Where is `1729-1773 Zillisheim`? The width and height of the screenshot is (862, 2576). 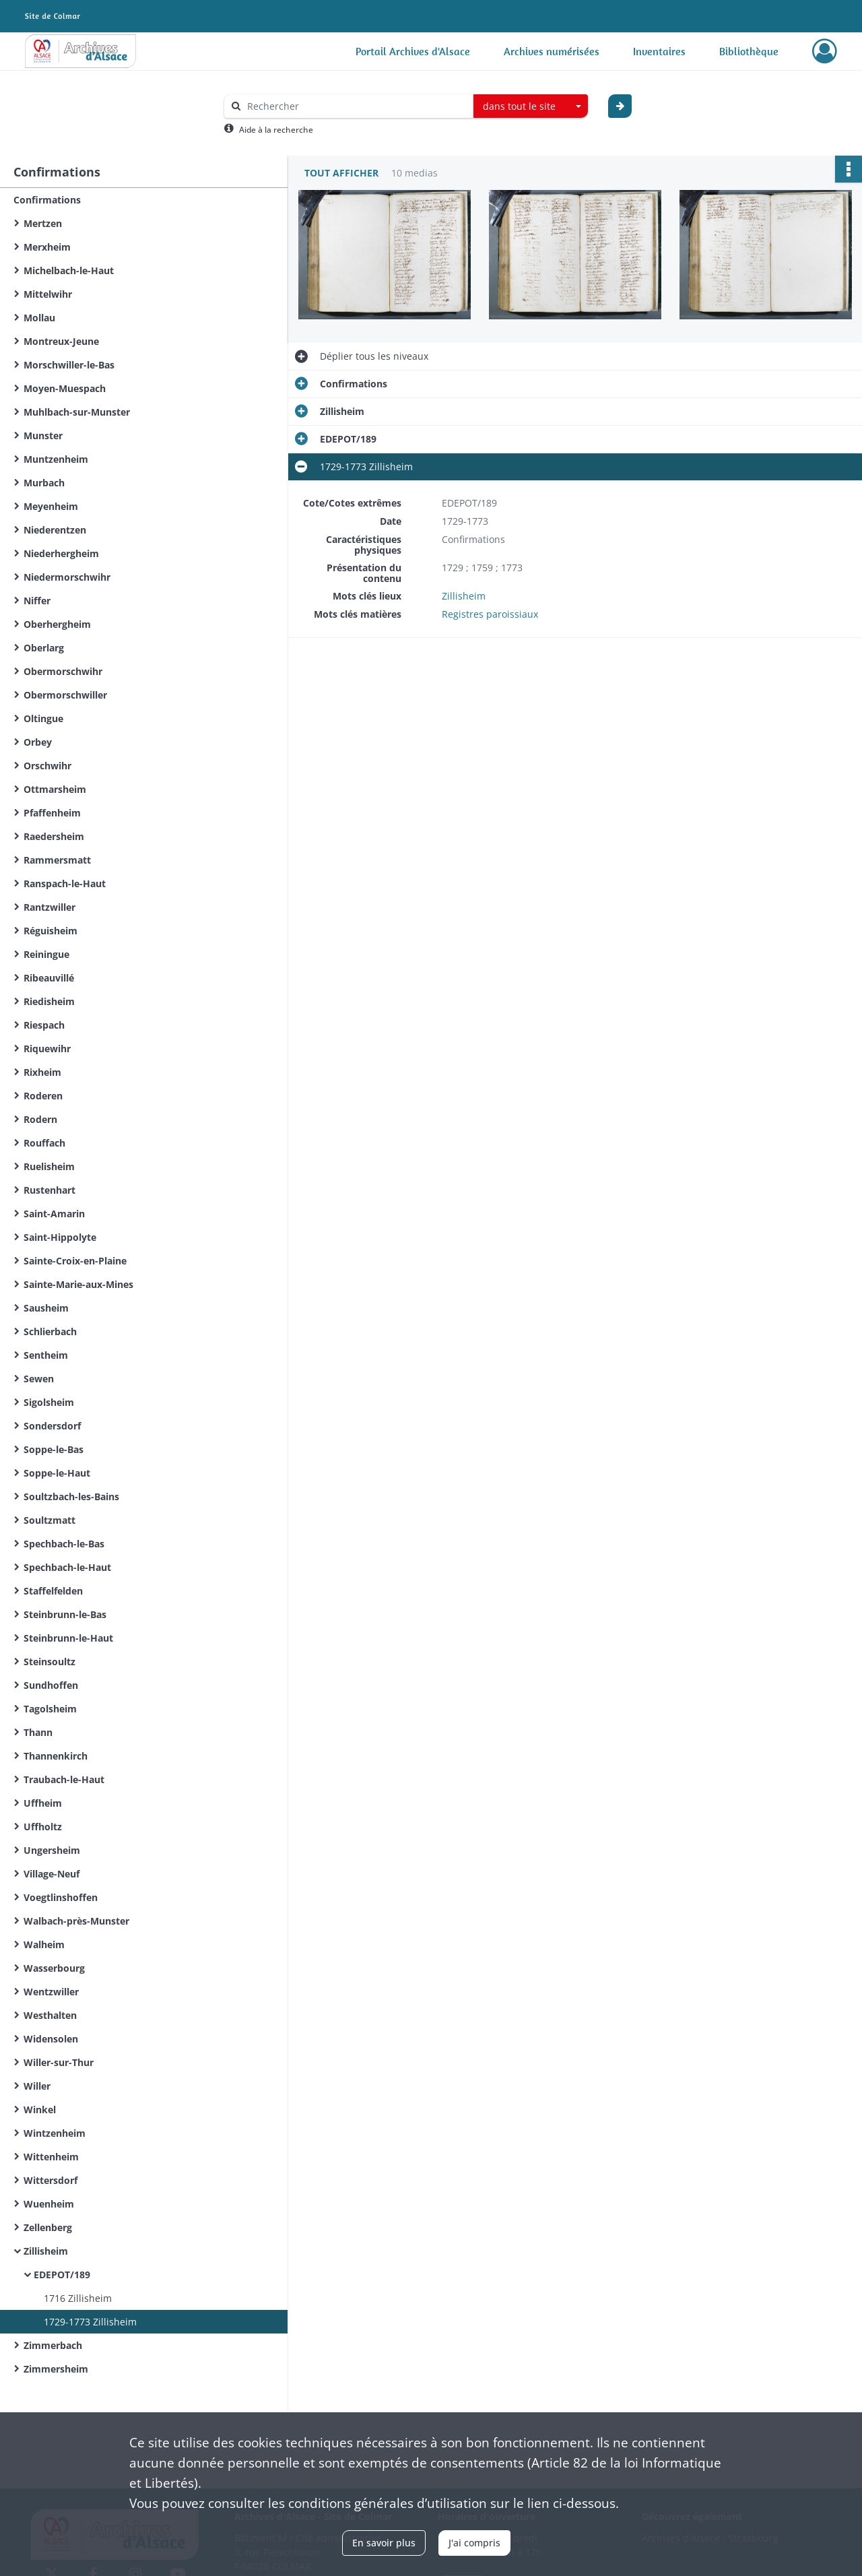
1729-1773 Zillisheim is located at coordinates (90, 2321).